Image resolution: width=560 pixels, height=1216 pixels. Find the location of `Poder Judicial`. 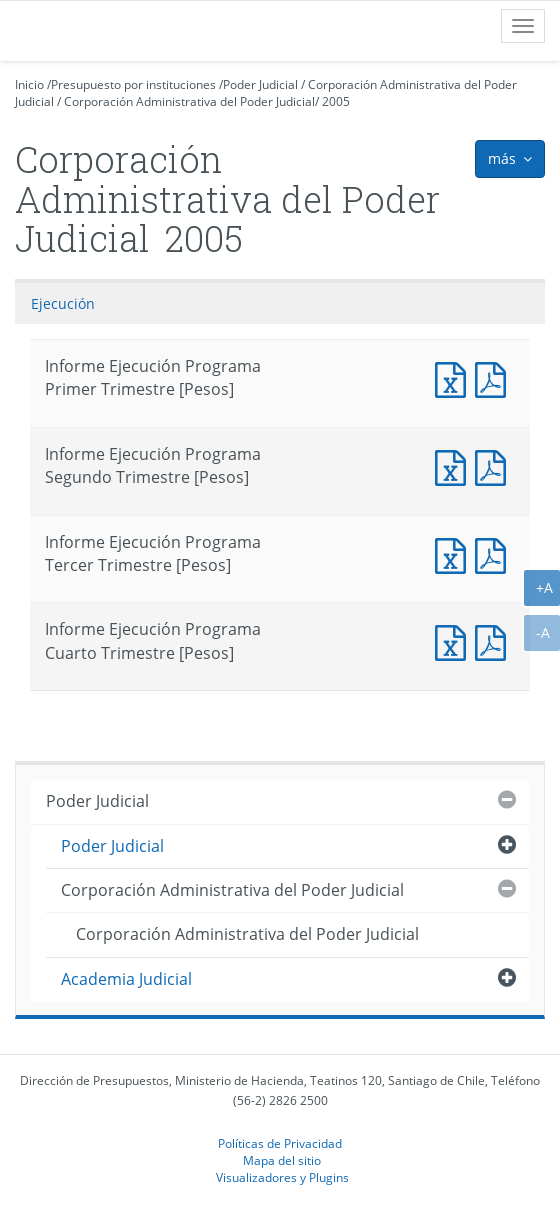

Poder Judicial is located at coordinates (260, 84).